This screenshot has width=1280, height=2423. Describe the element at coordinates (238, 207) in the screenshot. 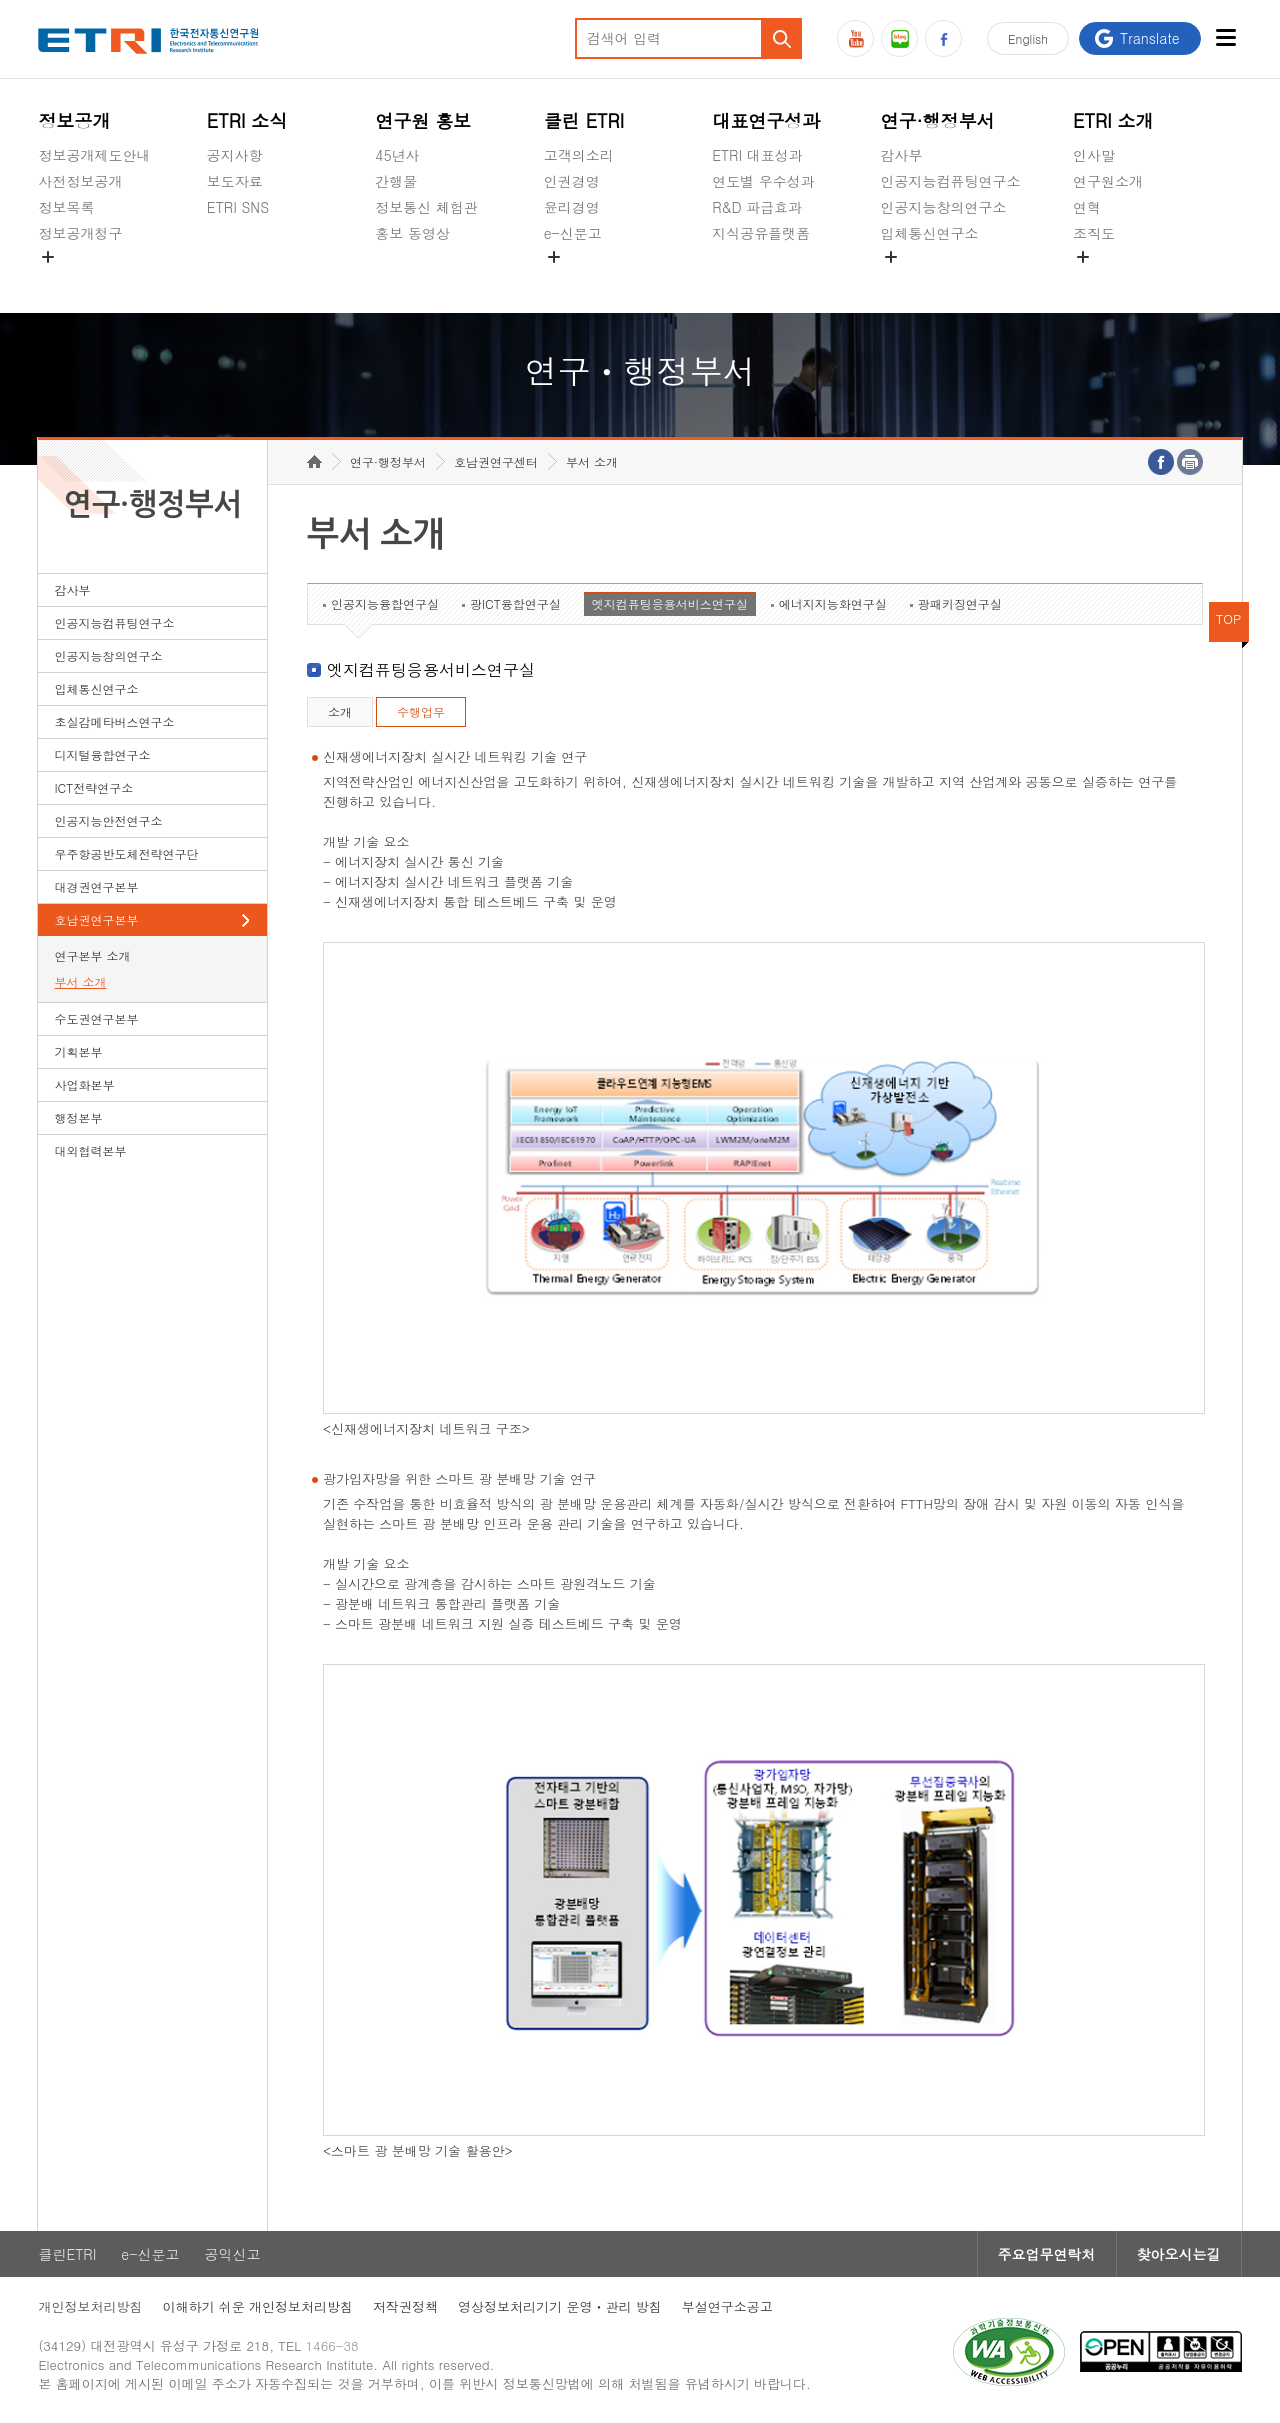

I see `ETRI SNS` at that location.